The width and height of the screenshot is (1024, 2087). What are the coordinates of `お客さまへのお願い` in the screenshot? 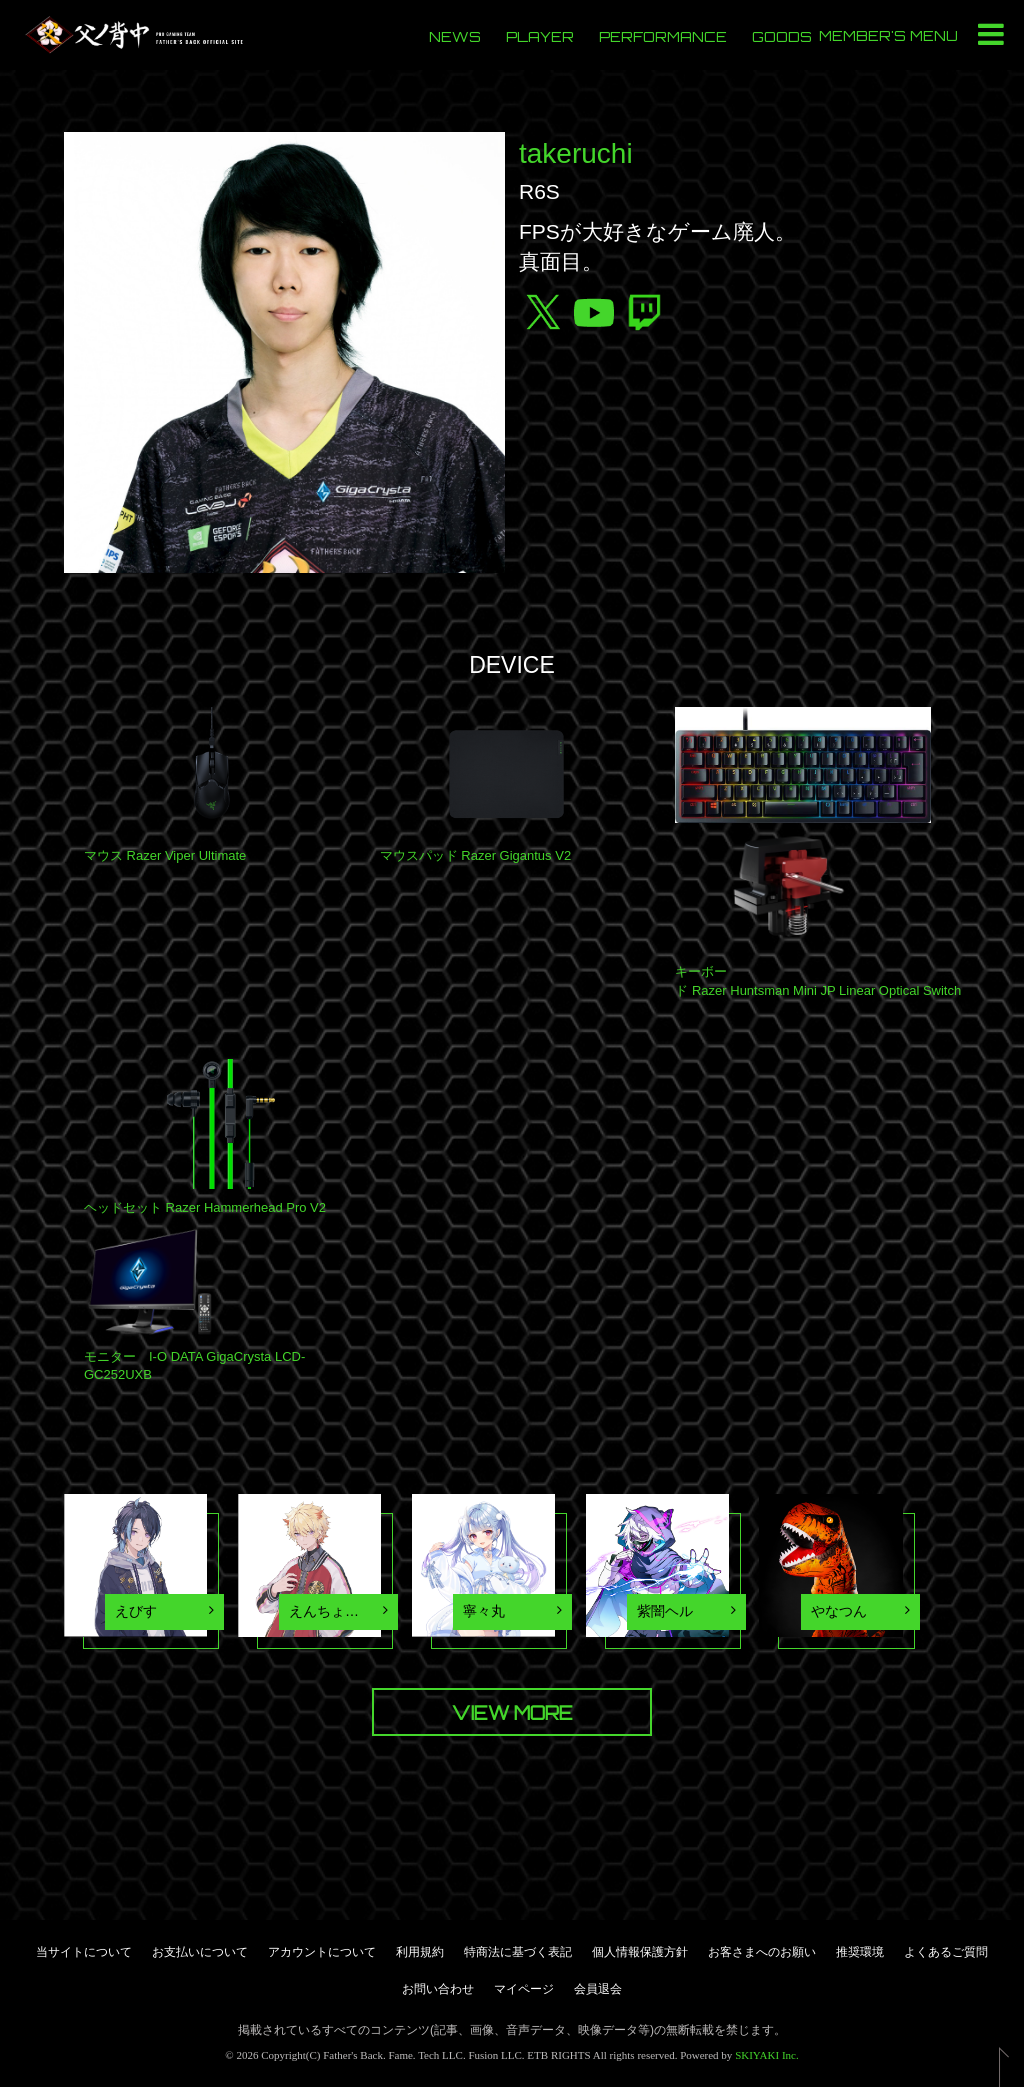 It's located at (762, 1952).